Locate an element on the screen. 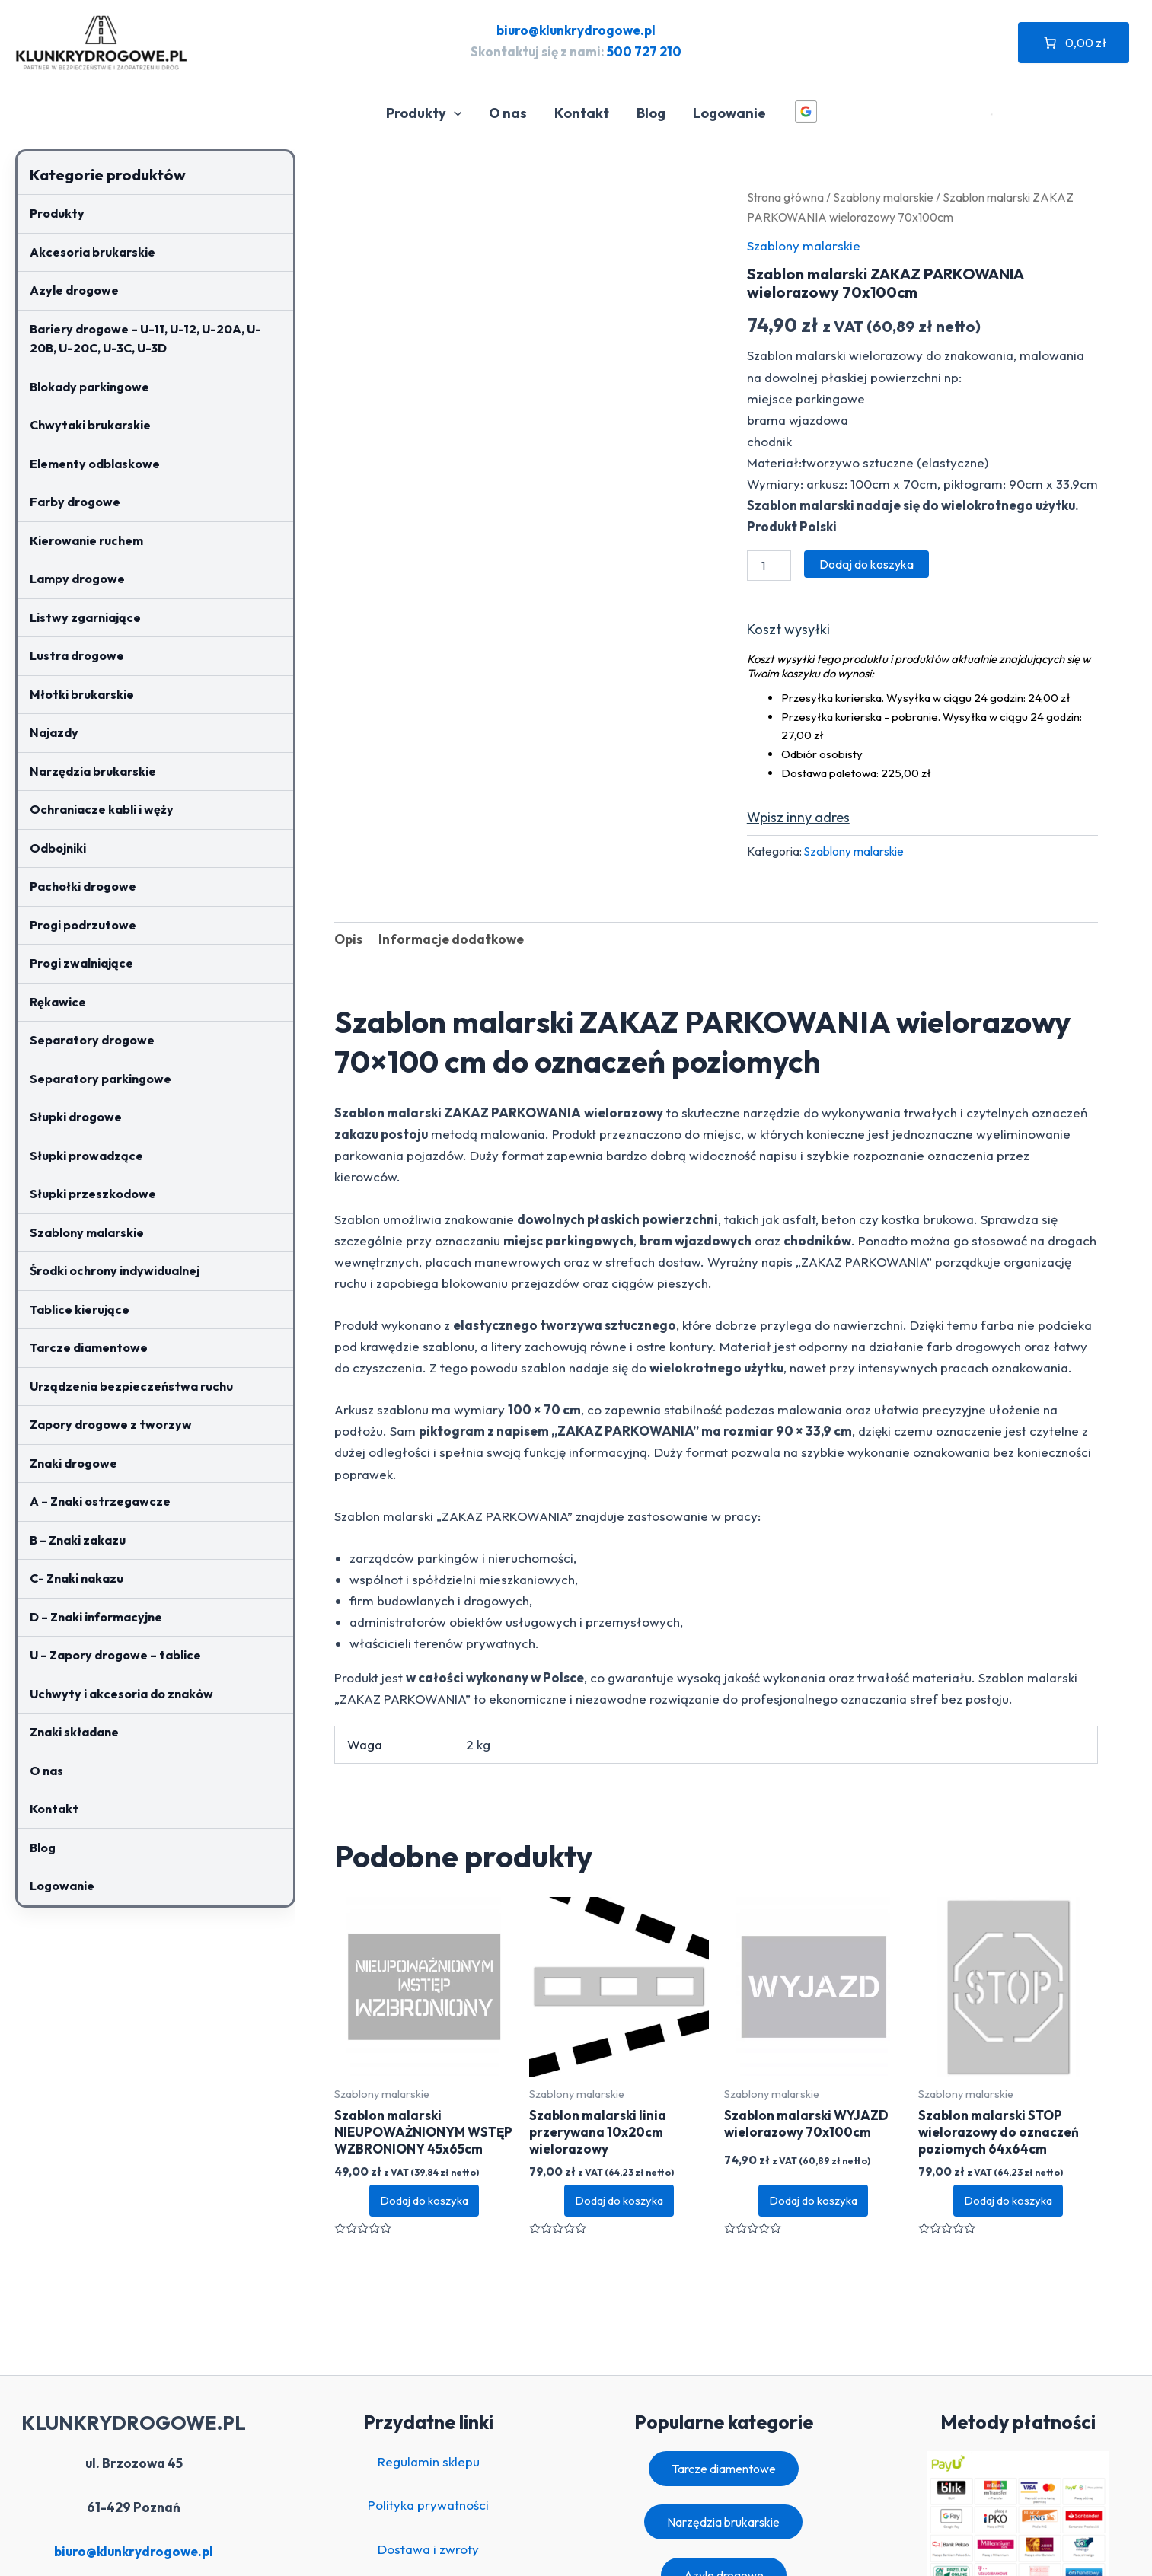  Chwytaki brukarskie is located at coordinates (90, 424).